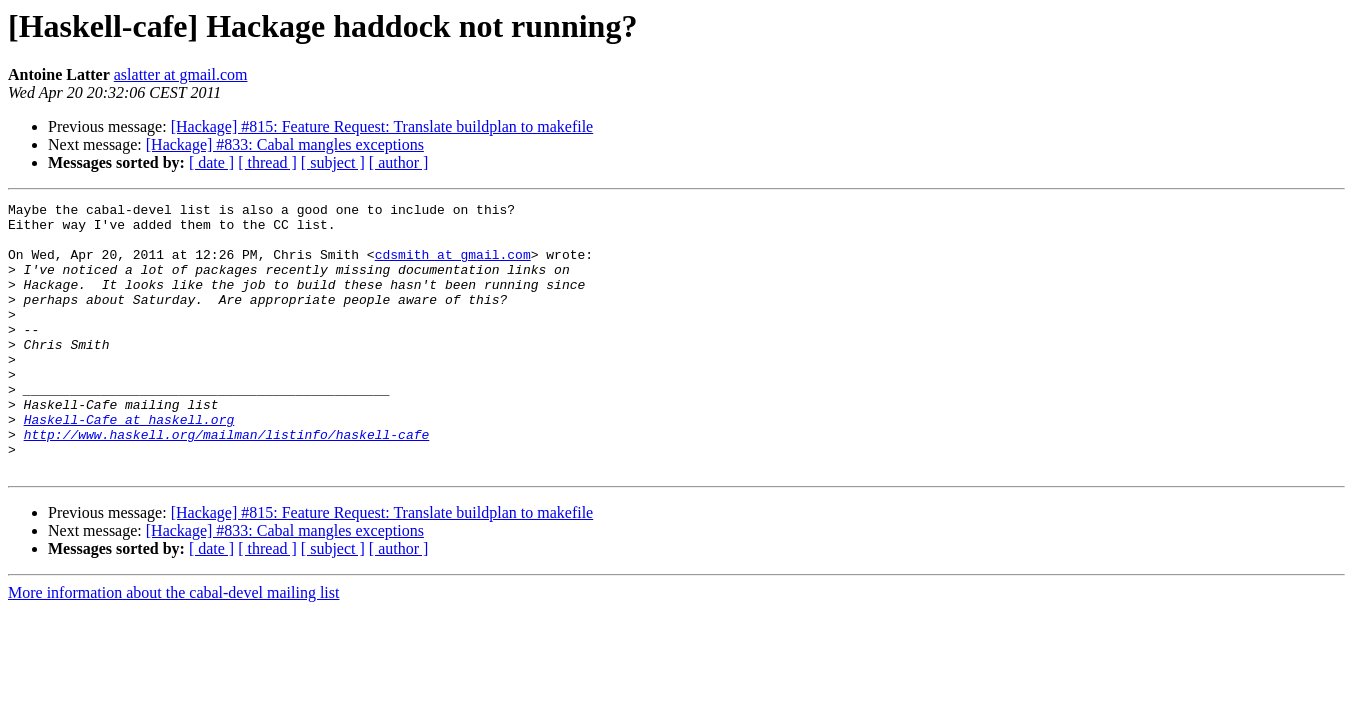 Image resolution: width=1353 pixels, height=720 pixels. What do you see at coordinates (333, 162) in the screenshot?
I see `[ subject ]` at bounding box center [333, 162].